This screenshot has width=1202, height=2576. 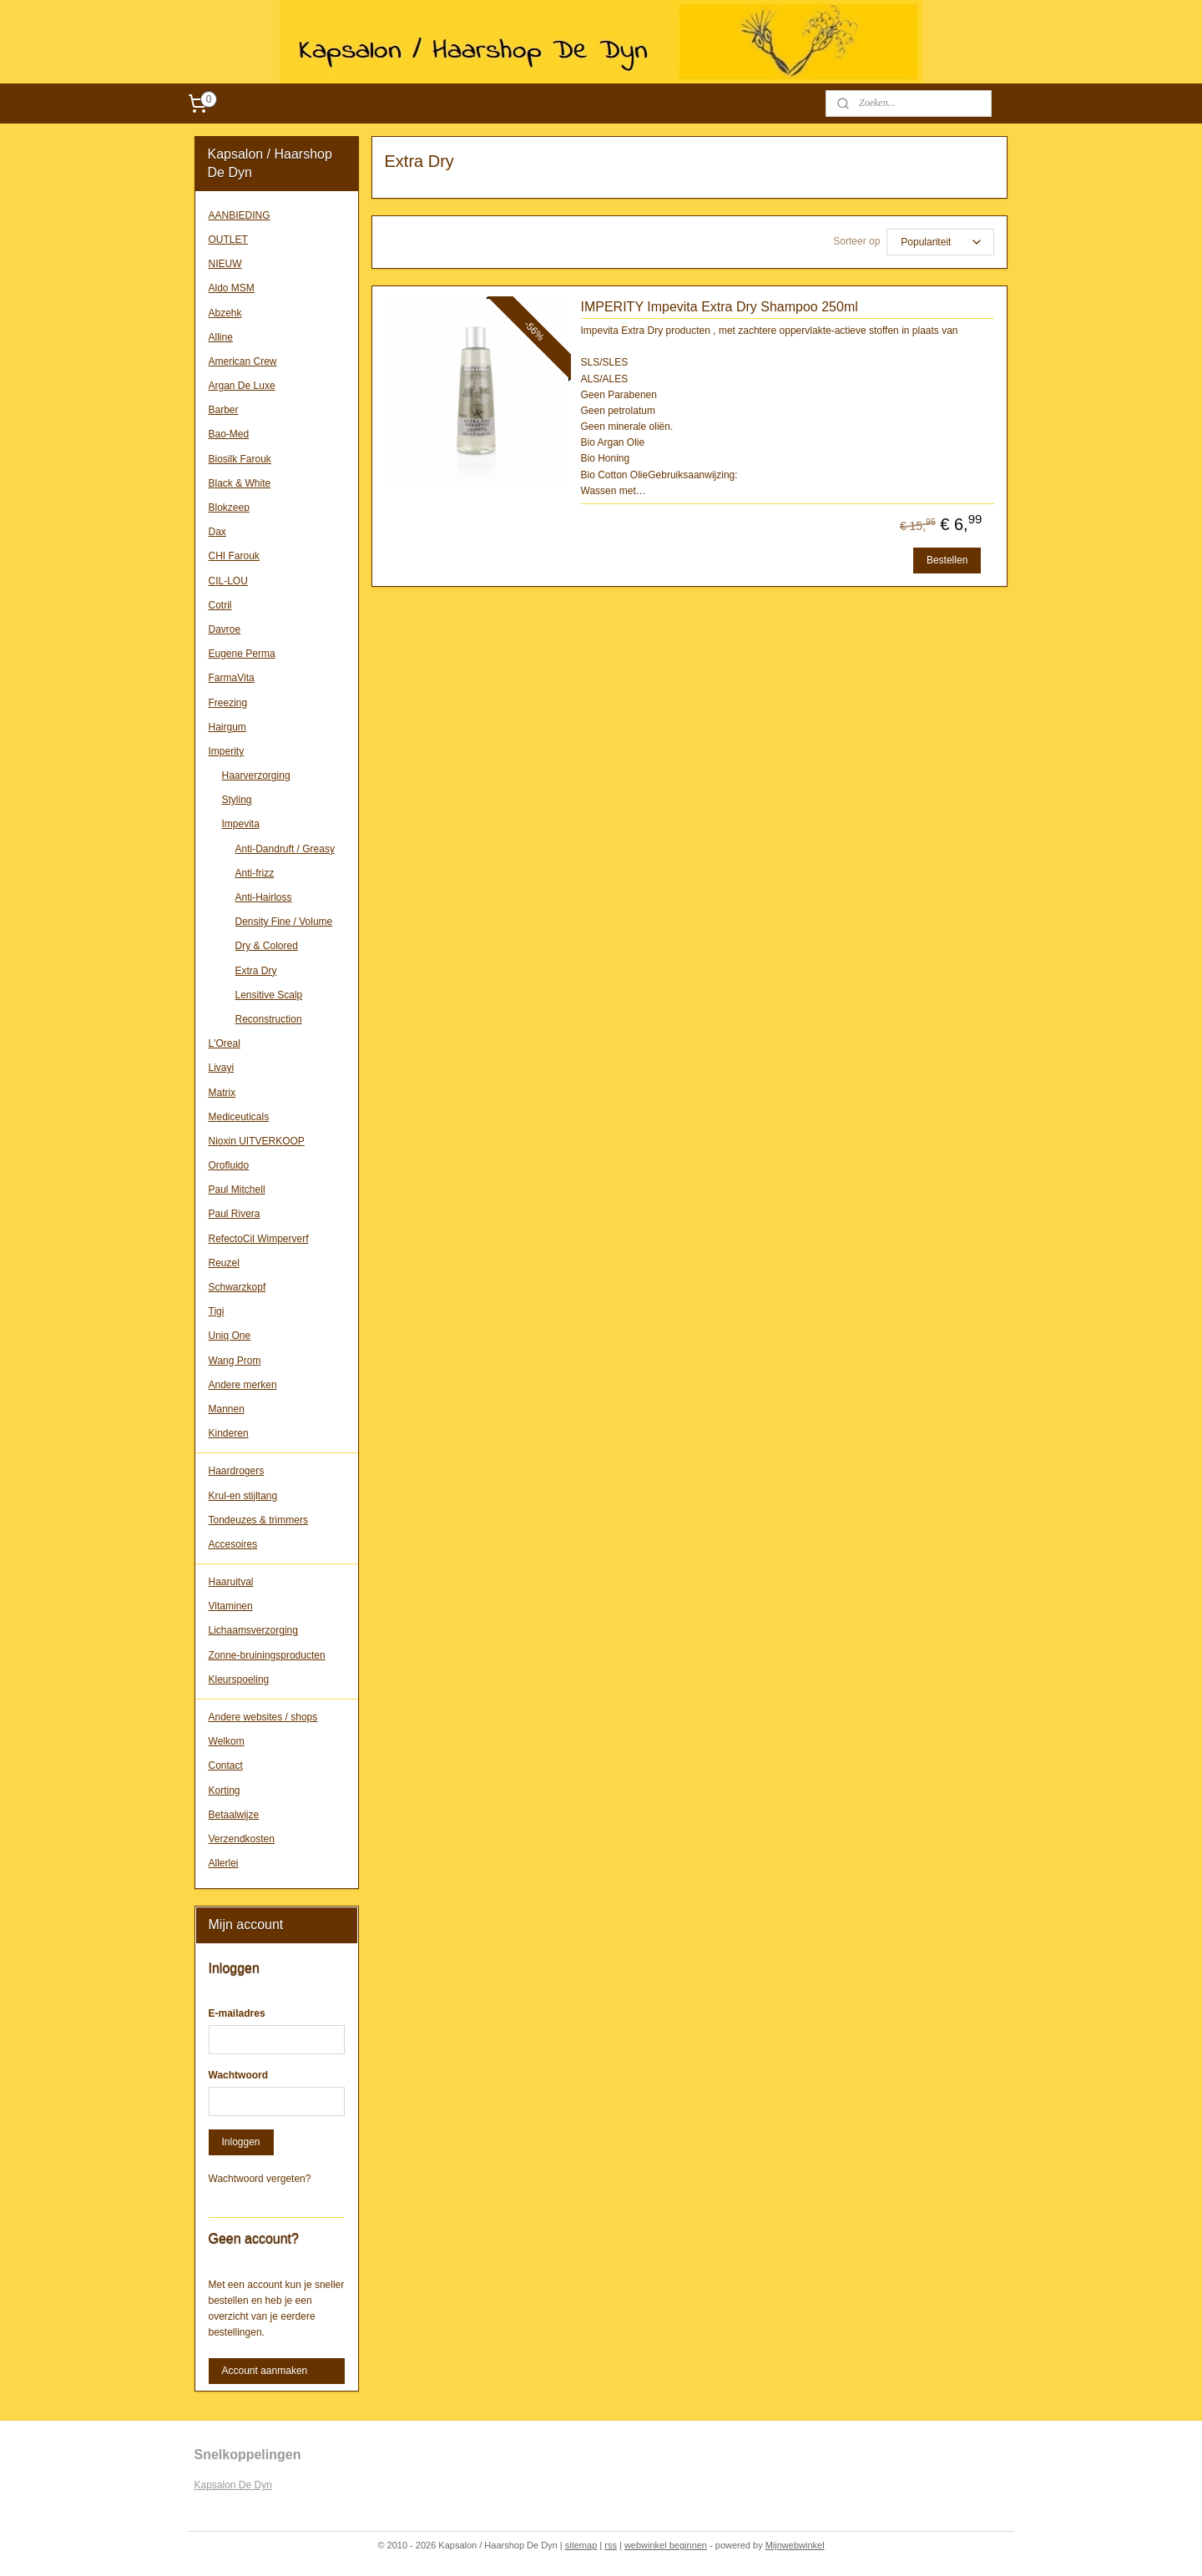 What do you see at coordinates (719, 307) in the screenshot?
I see `IMPERITY Impevita Extra Dry Shampoo 250ml` at bounding box center [719, 307].